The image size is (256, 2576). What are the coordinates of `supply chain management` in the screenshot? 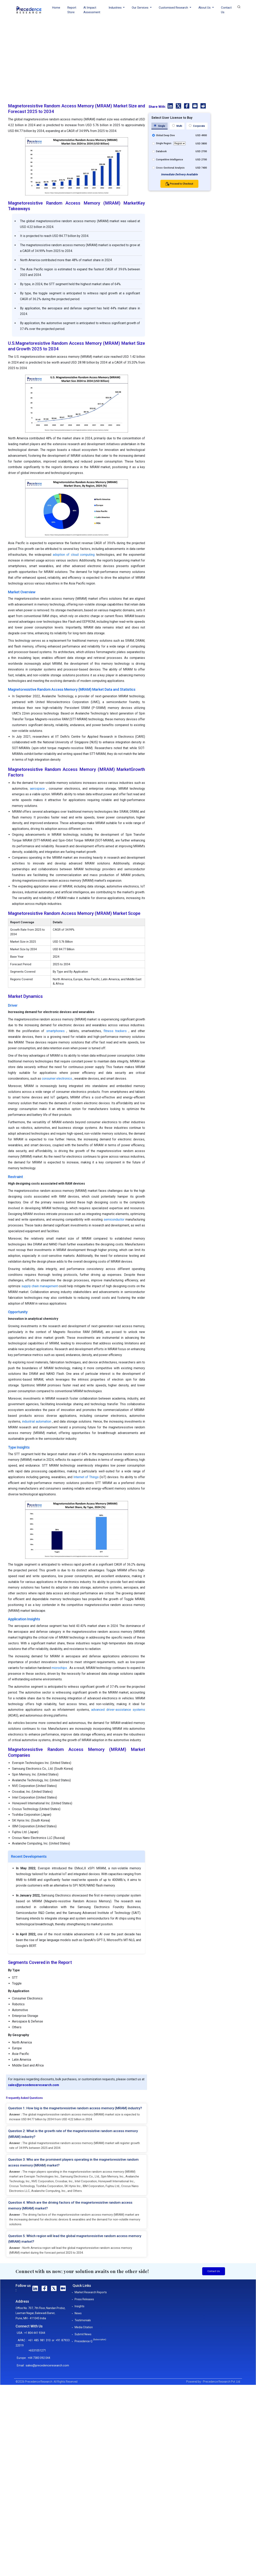 It's located at (40, 1286).